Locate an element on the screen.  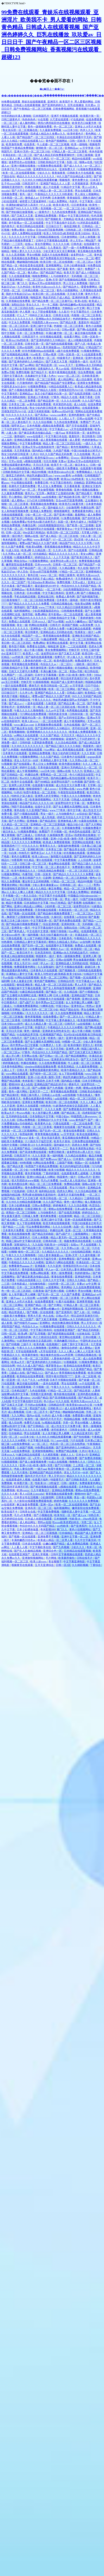
久久久综合视频 is located at coordinates (43, 422).